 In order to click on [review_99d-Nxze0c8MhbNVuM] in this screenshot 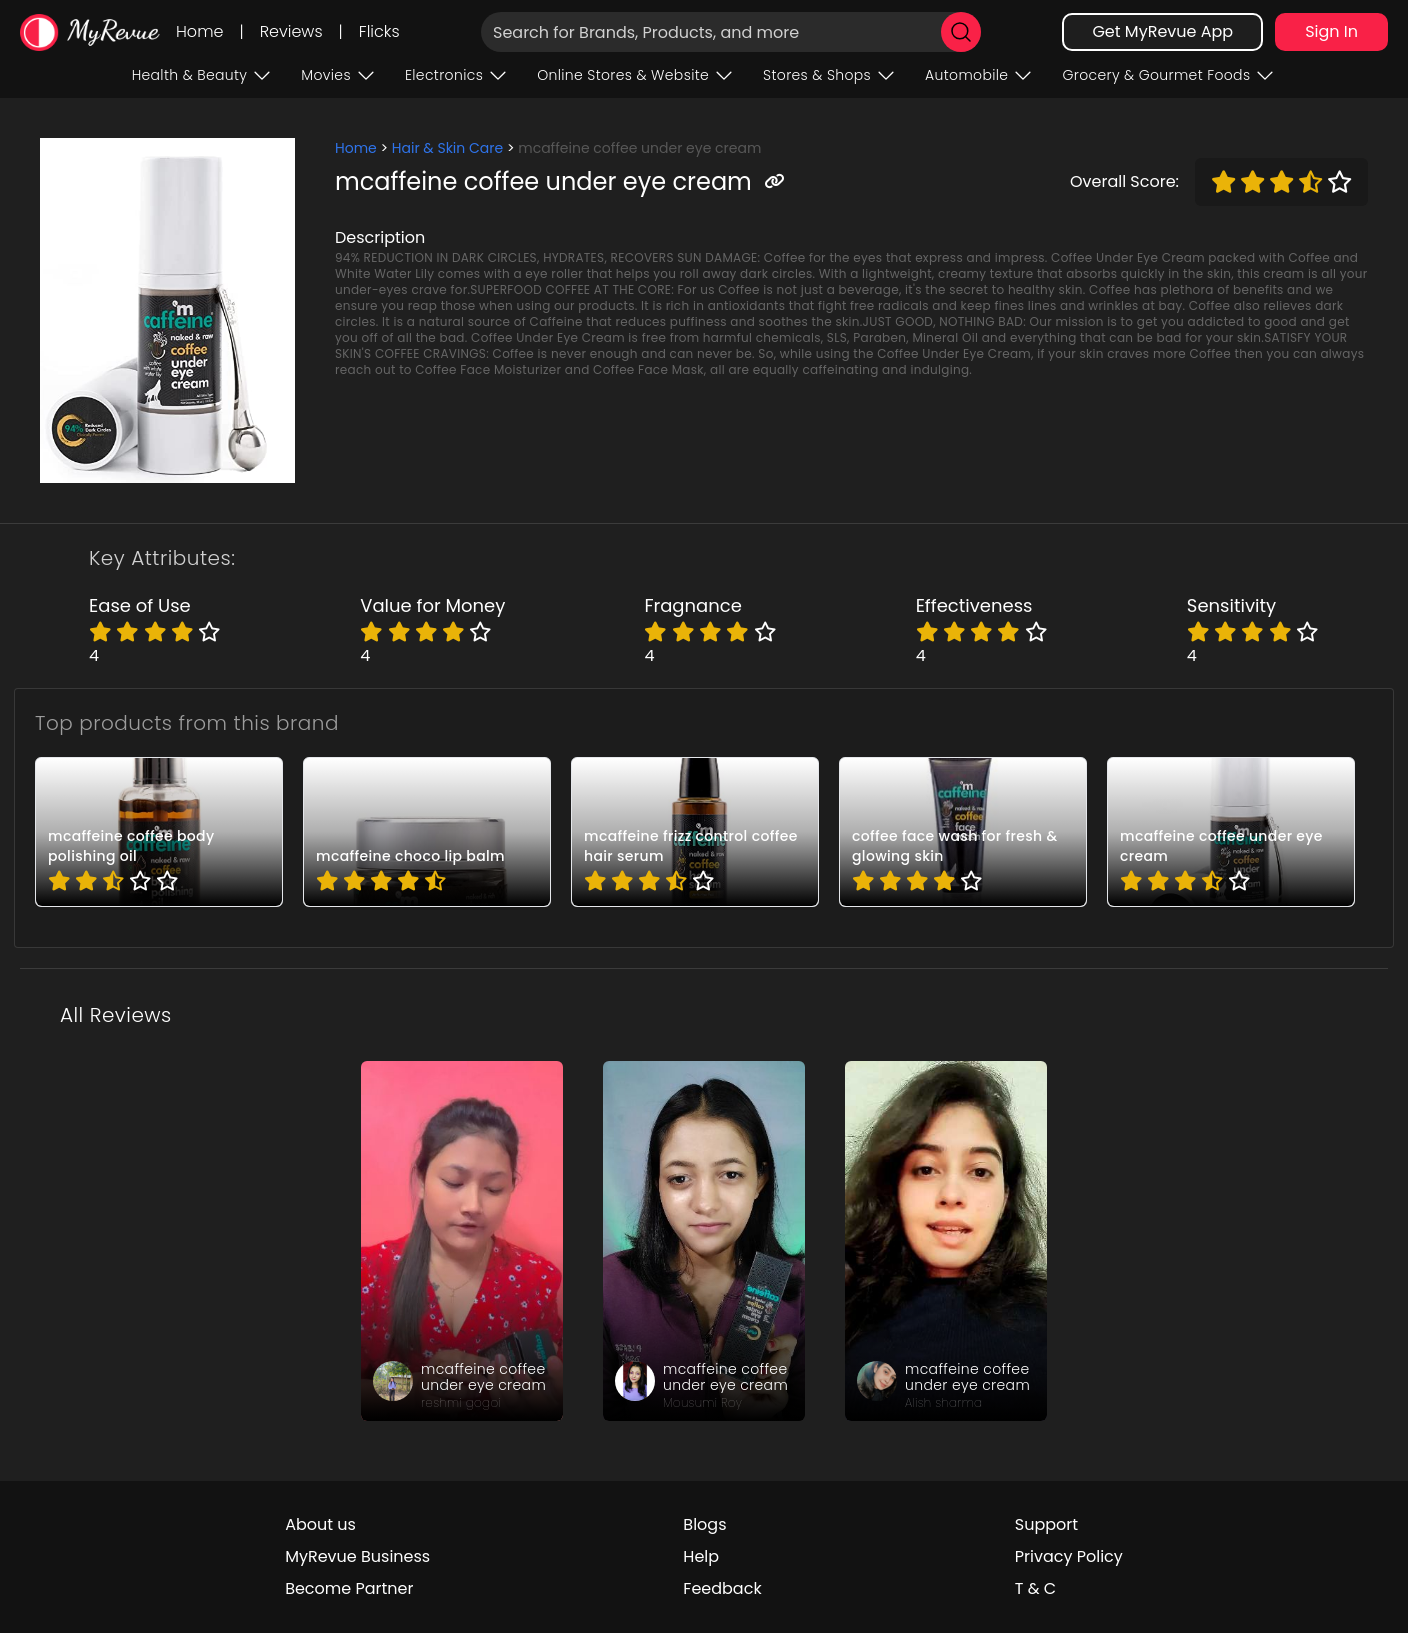, I will do `click(462, 1241)`.